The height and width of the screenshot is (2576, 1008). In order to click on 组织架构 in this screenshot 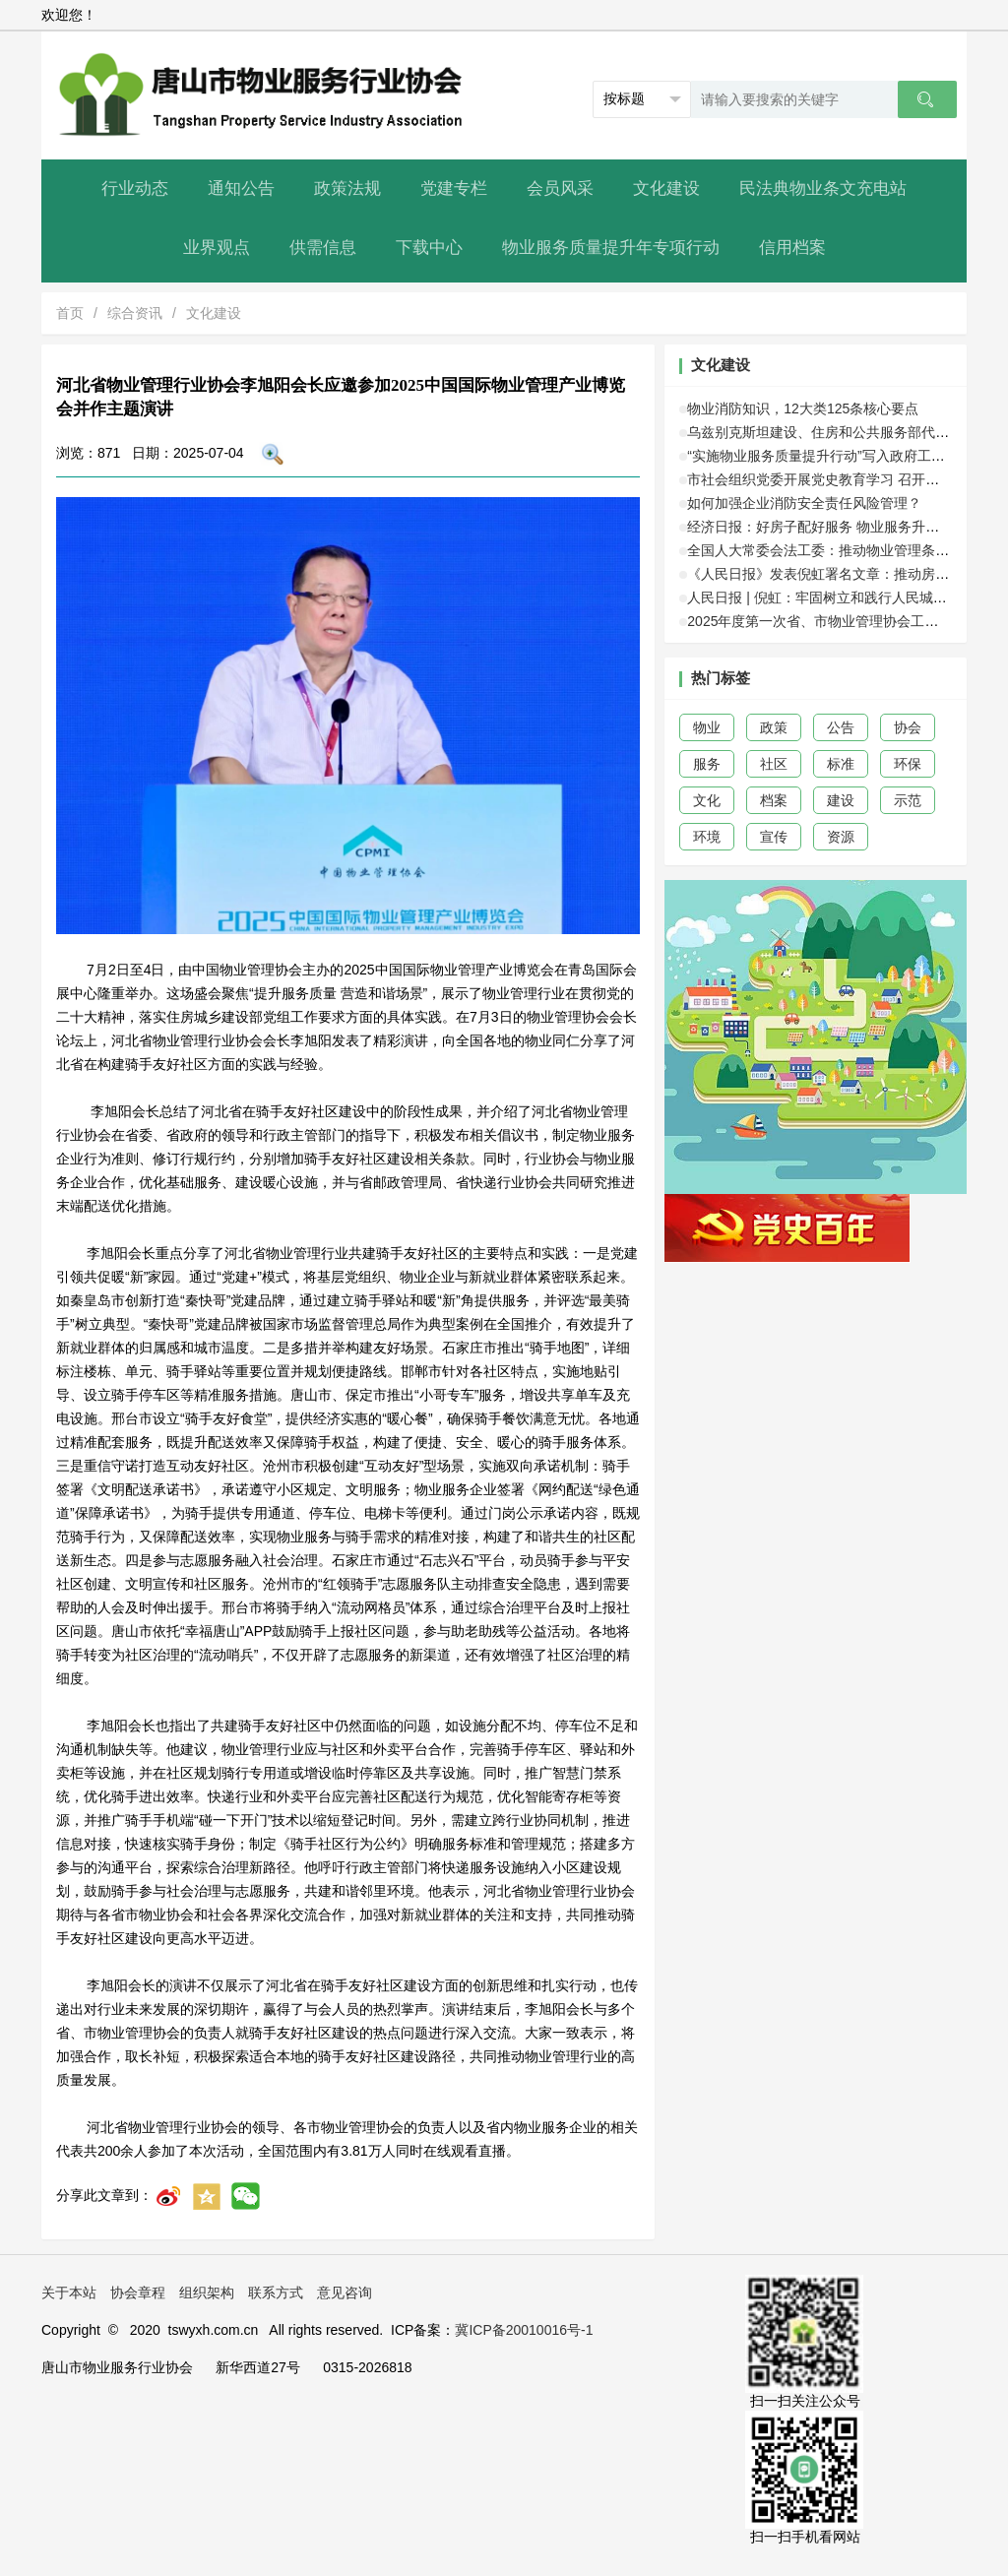, I will do `click(206, 2292)`.